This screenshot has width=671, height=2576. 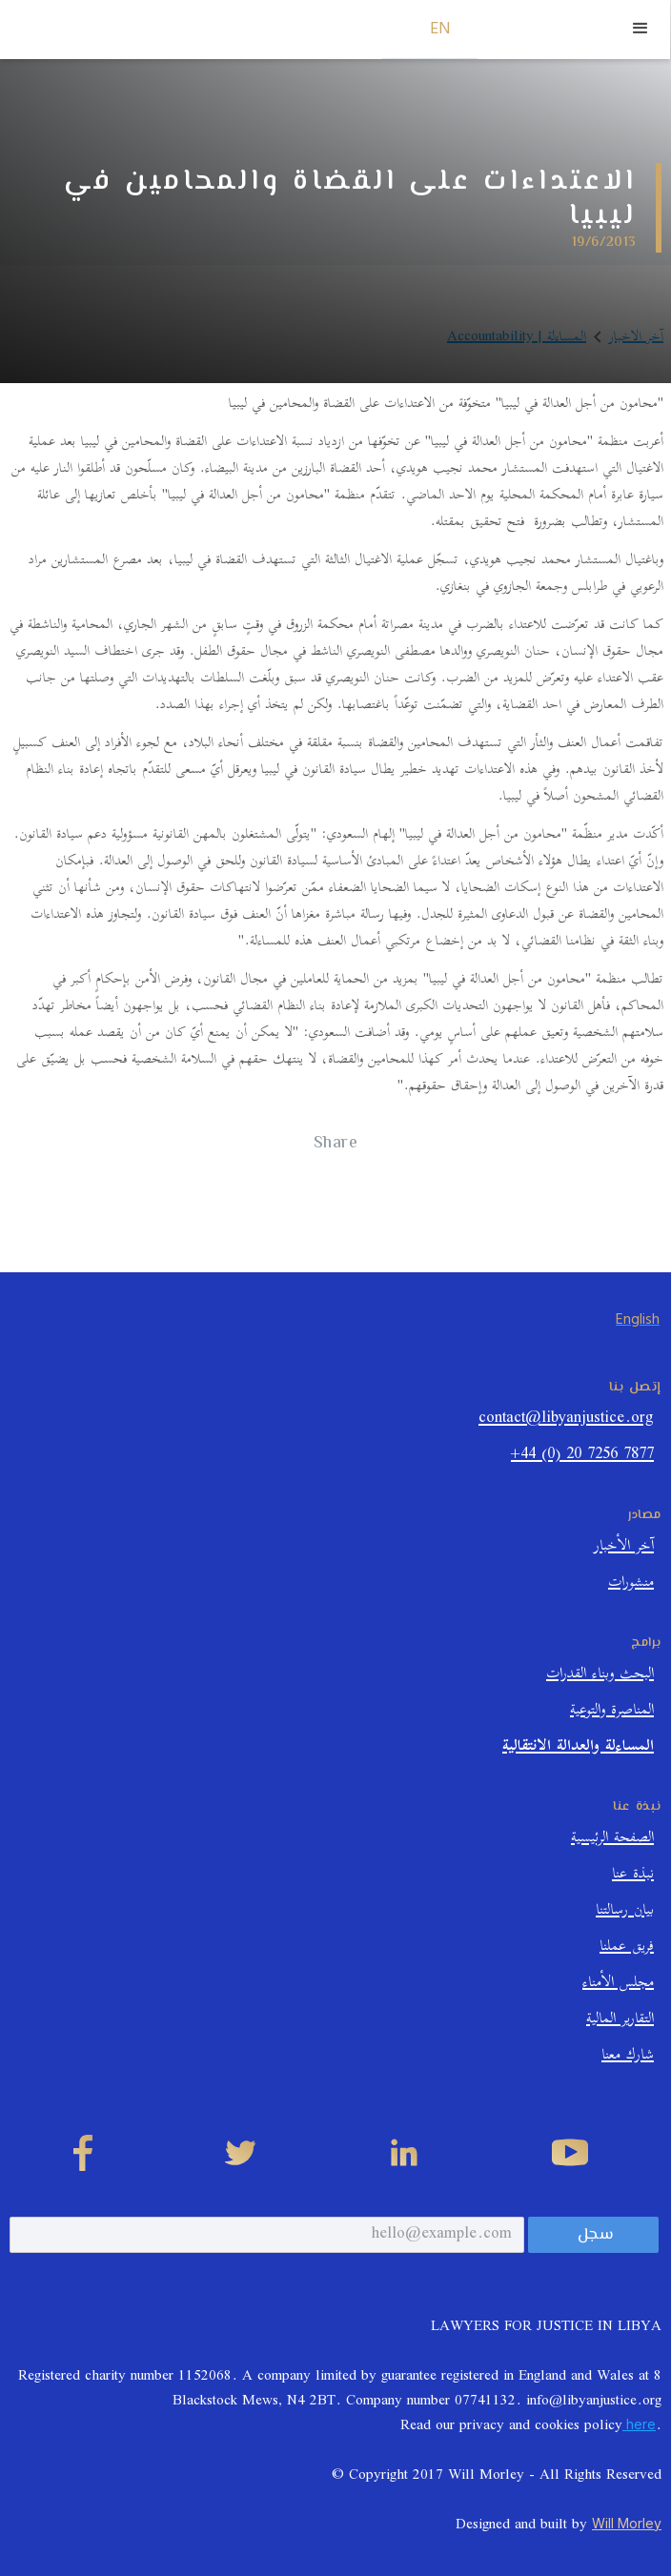 What do you see at coordinates (627, 1948) in the screenshot?
I see `فريق عملنا` at bounding box center [627, 1948].